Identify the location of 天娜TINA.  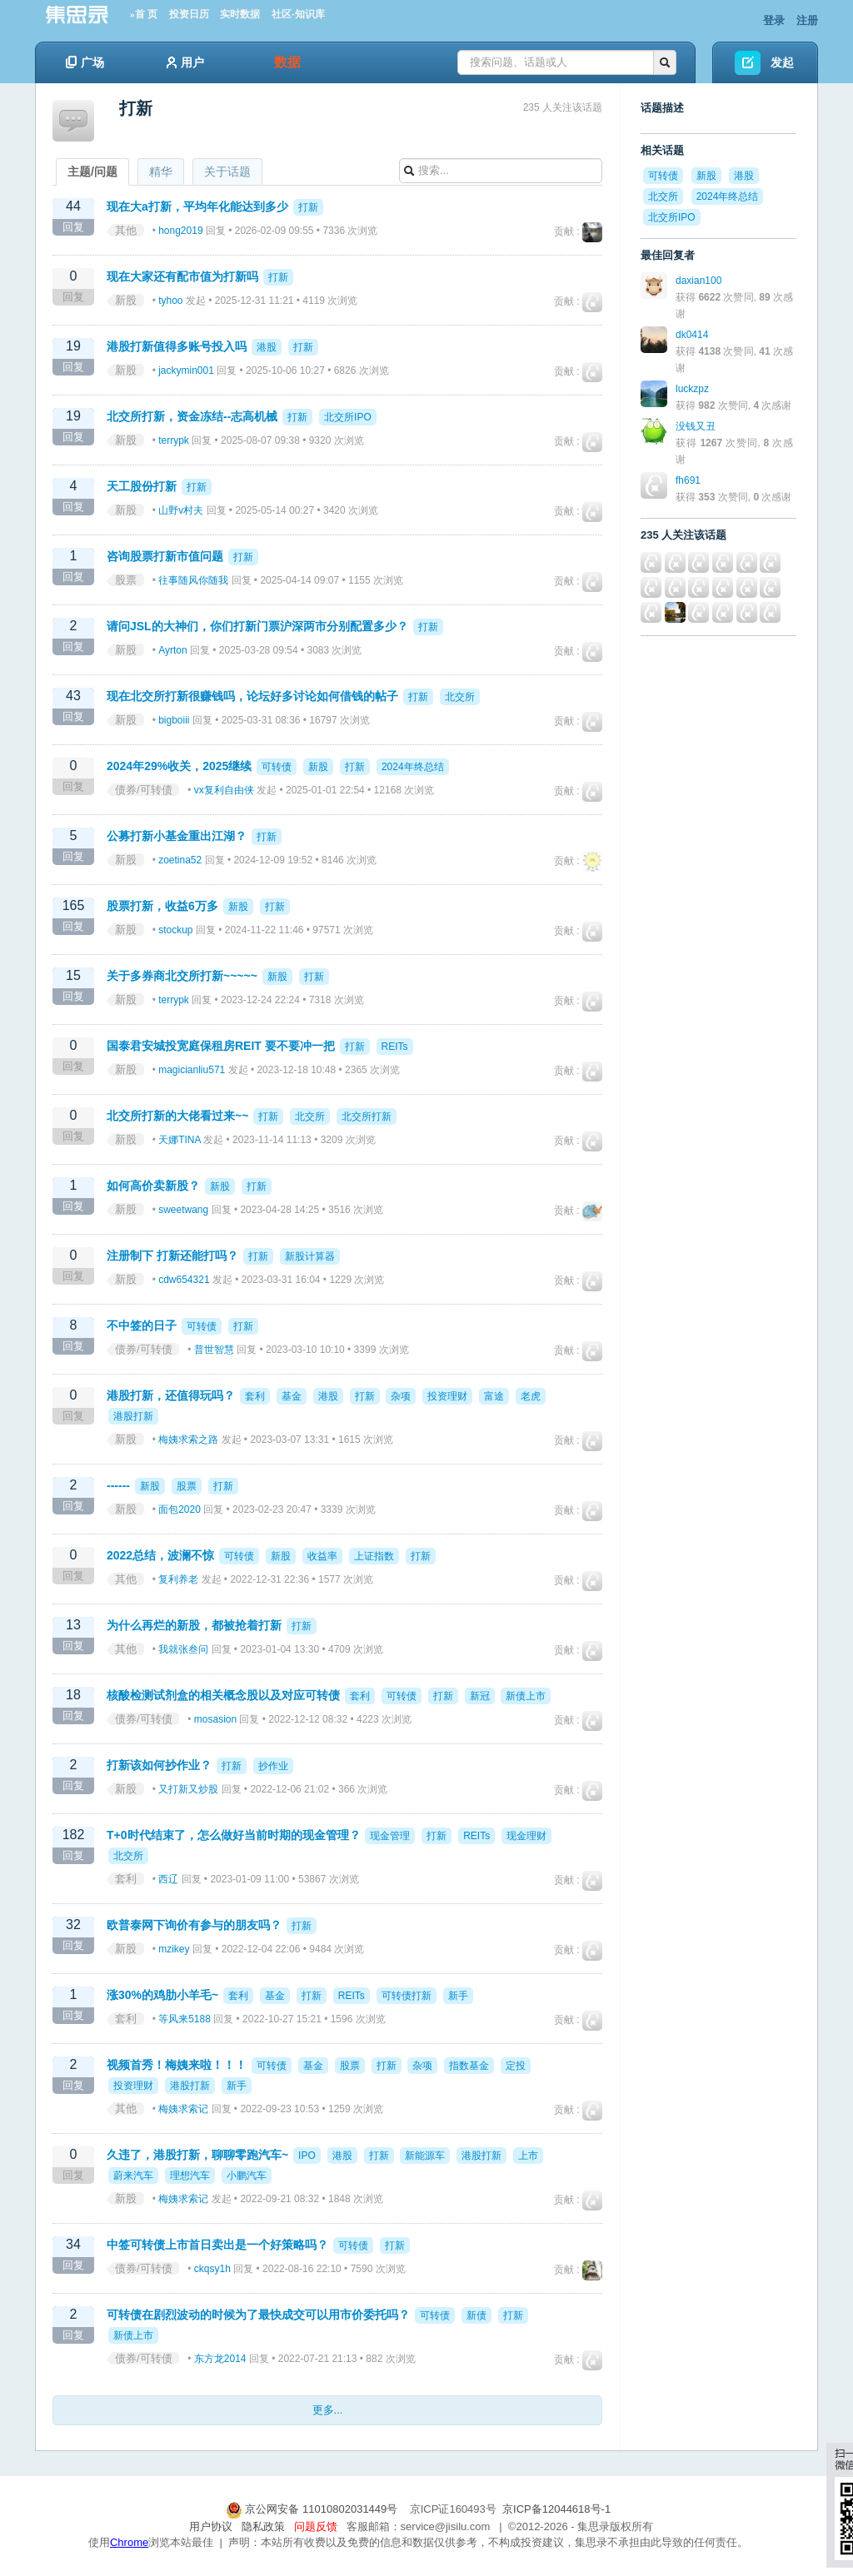
(179, 1140).